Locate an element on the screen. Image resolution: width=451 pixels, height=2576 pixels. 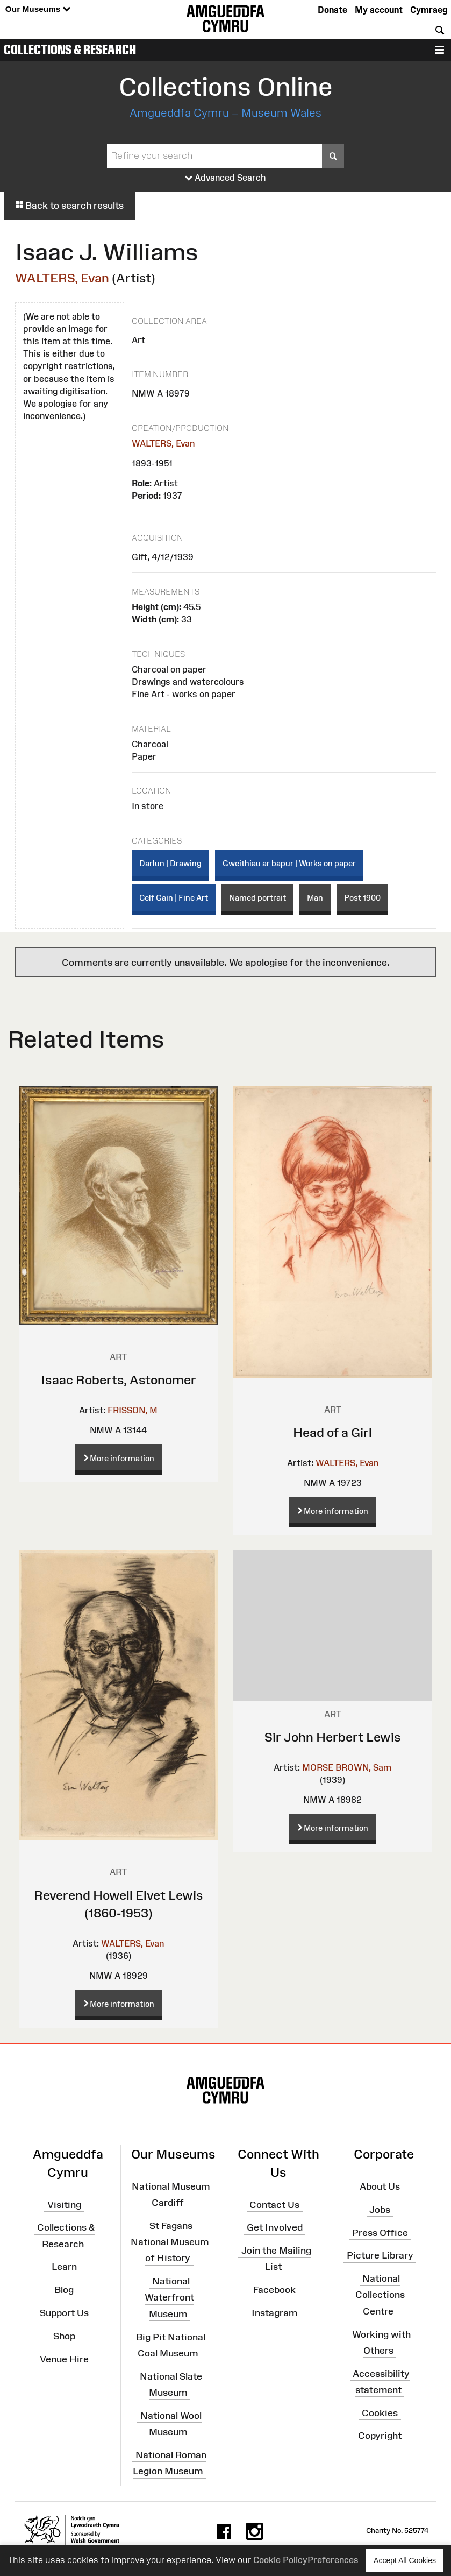
Venue Hire is located at coordinates (64, 2359).